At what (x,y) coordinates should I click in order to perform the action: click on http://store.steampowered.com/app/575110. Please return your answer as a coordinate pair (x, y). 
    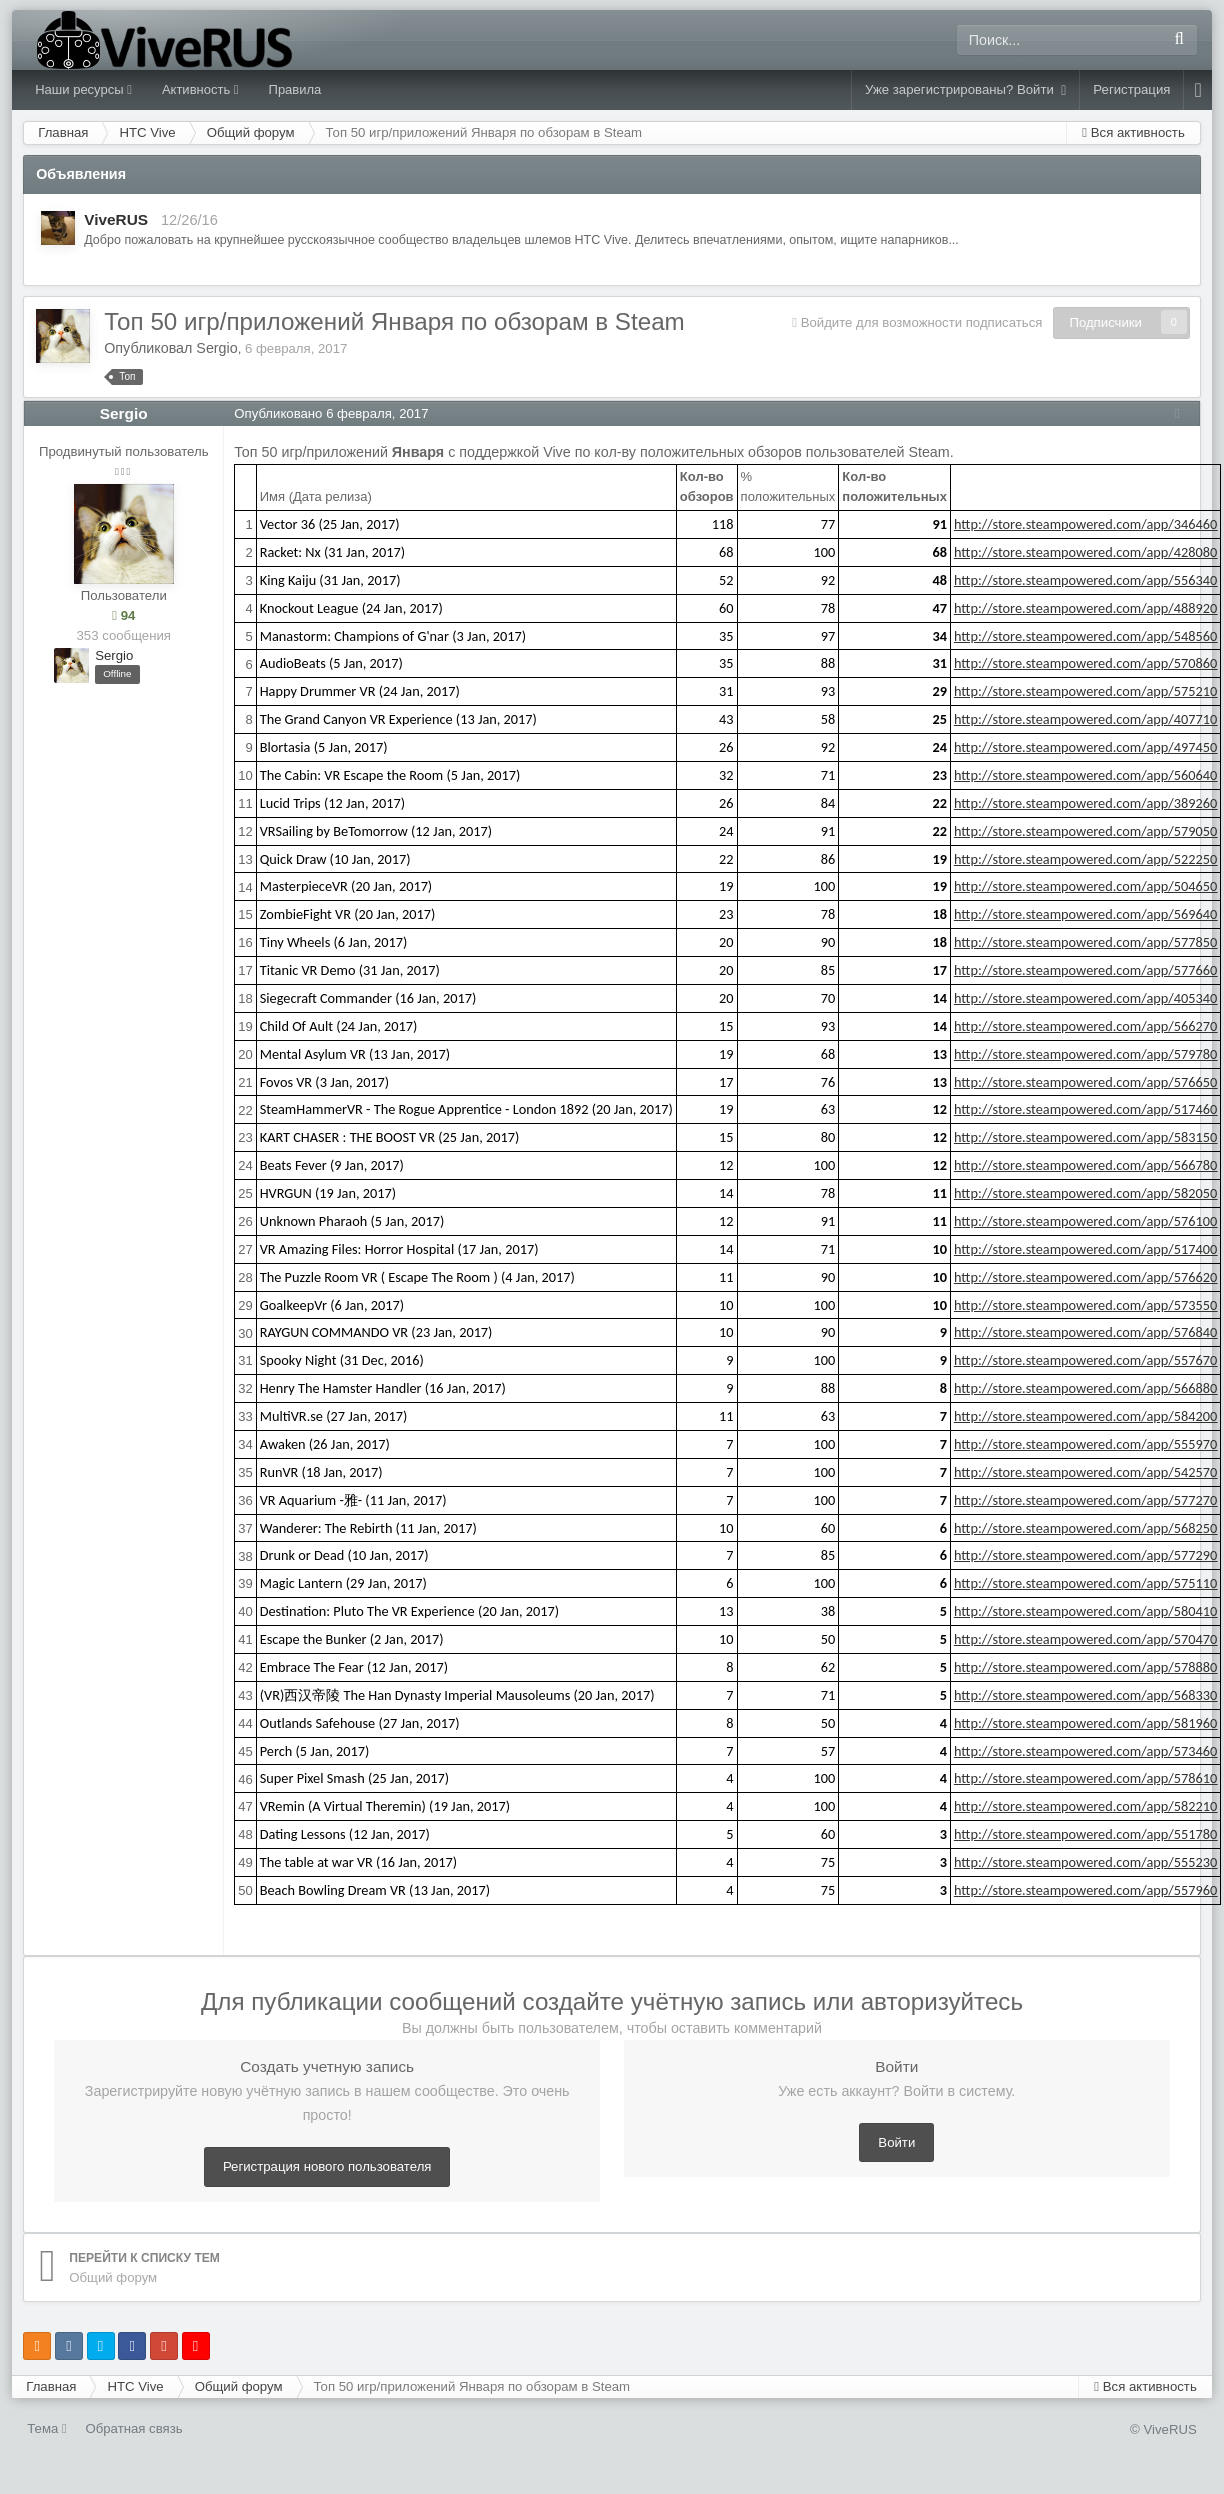
    Looking at the image, I should click on (1090, 1583).